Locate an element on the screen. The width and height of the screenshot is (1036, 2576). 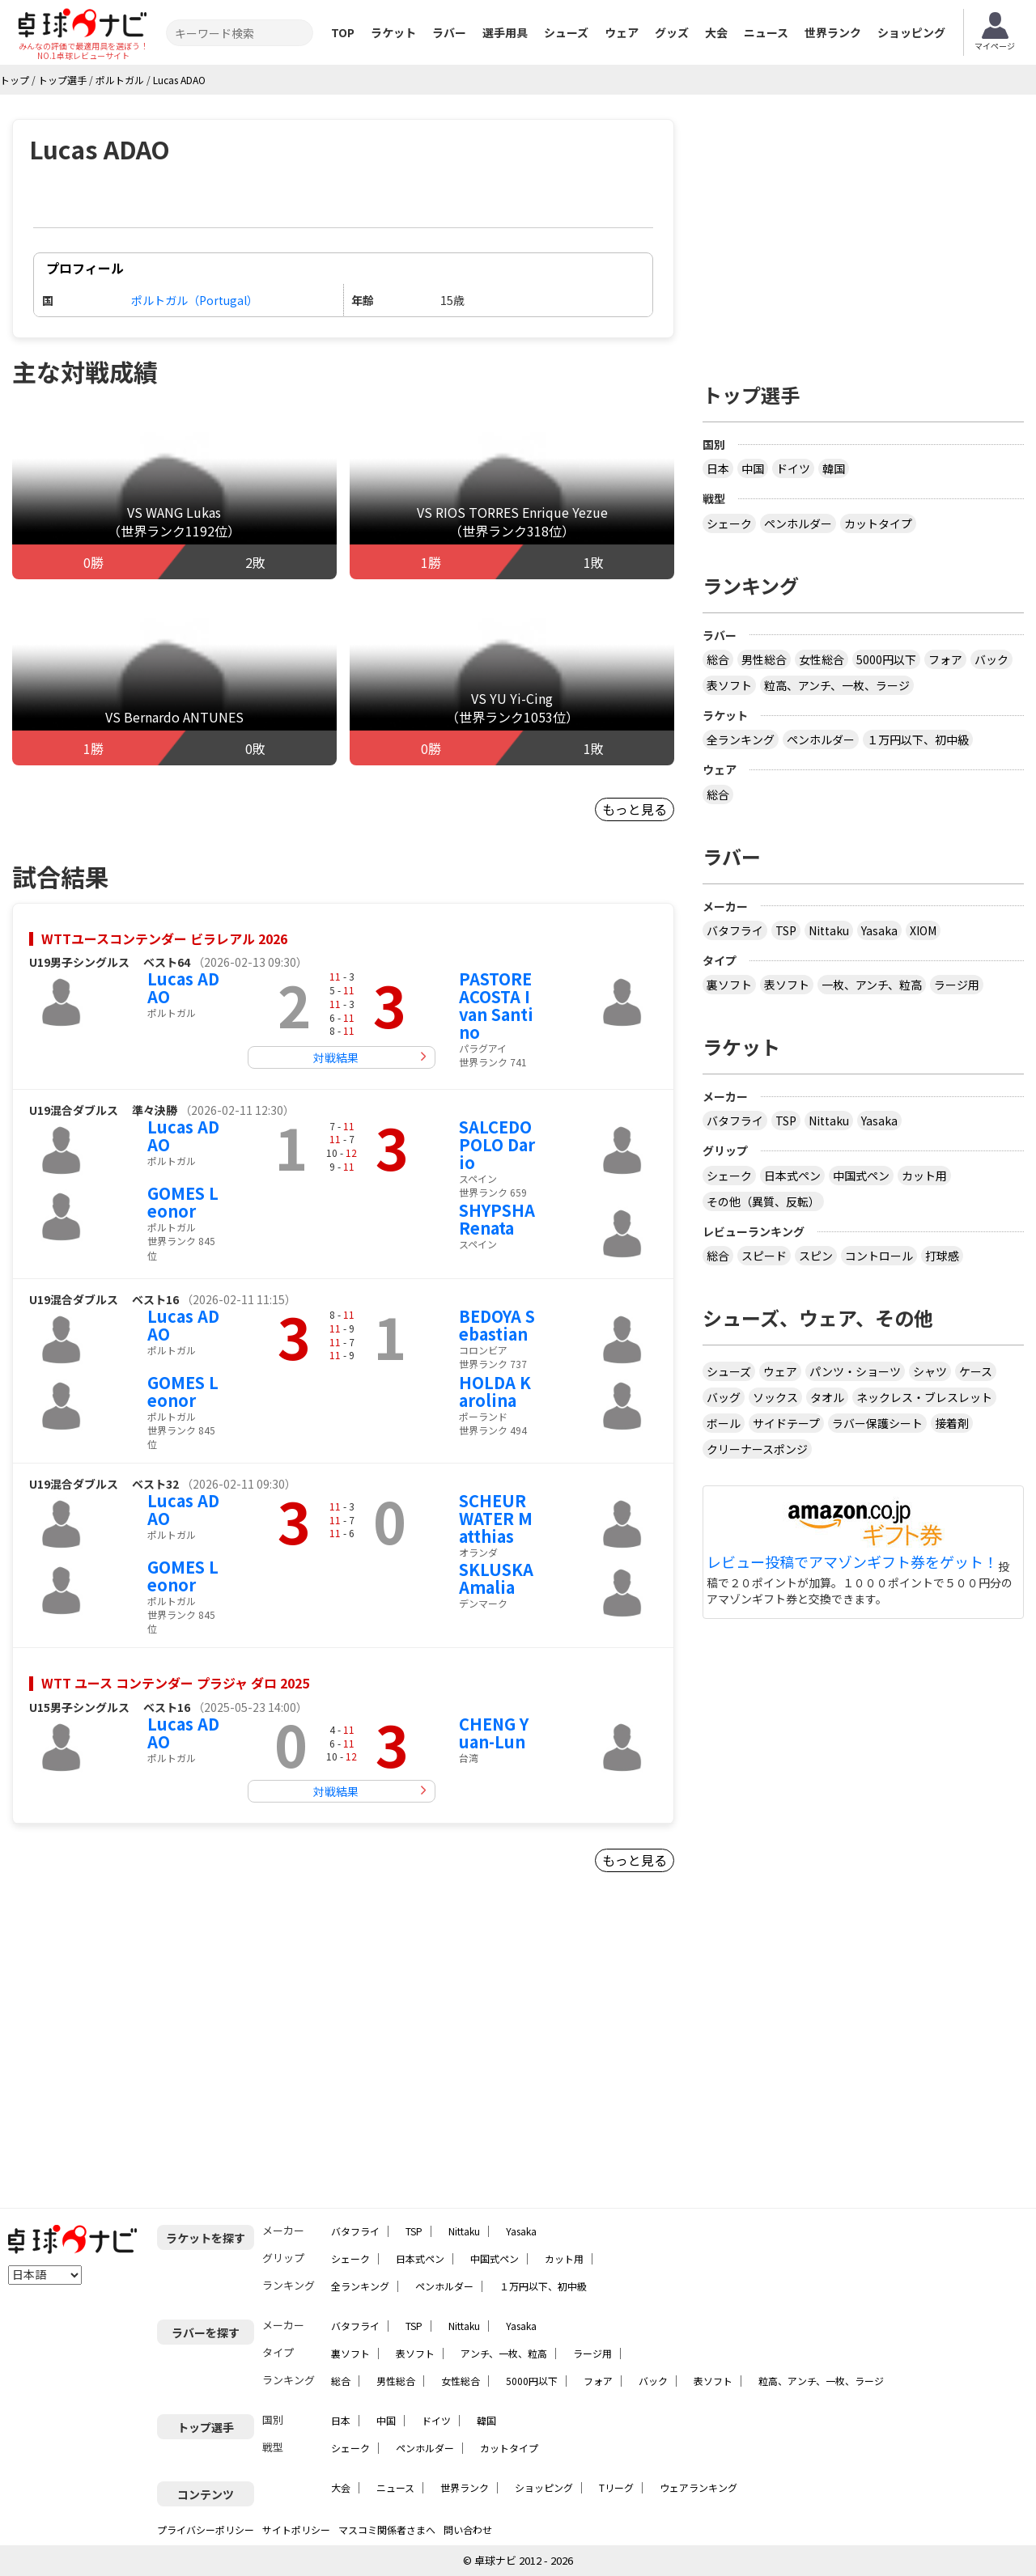
ラケット is located at coordinates (393, 32).